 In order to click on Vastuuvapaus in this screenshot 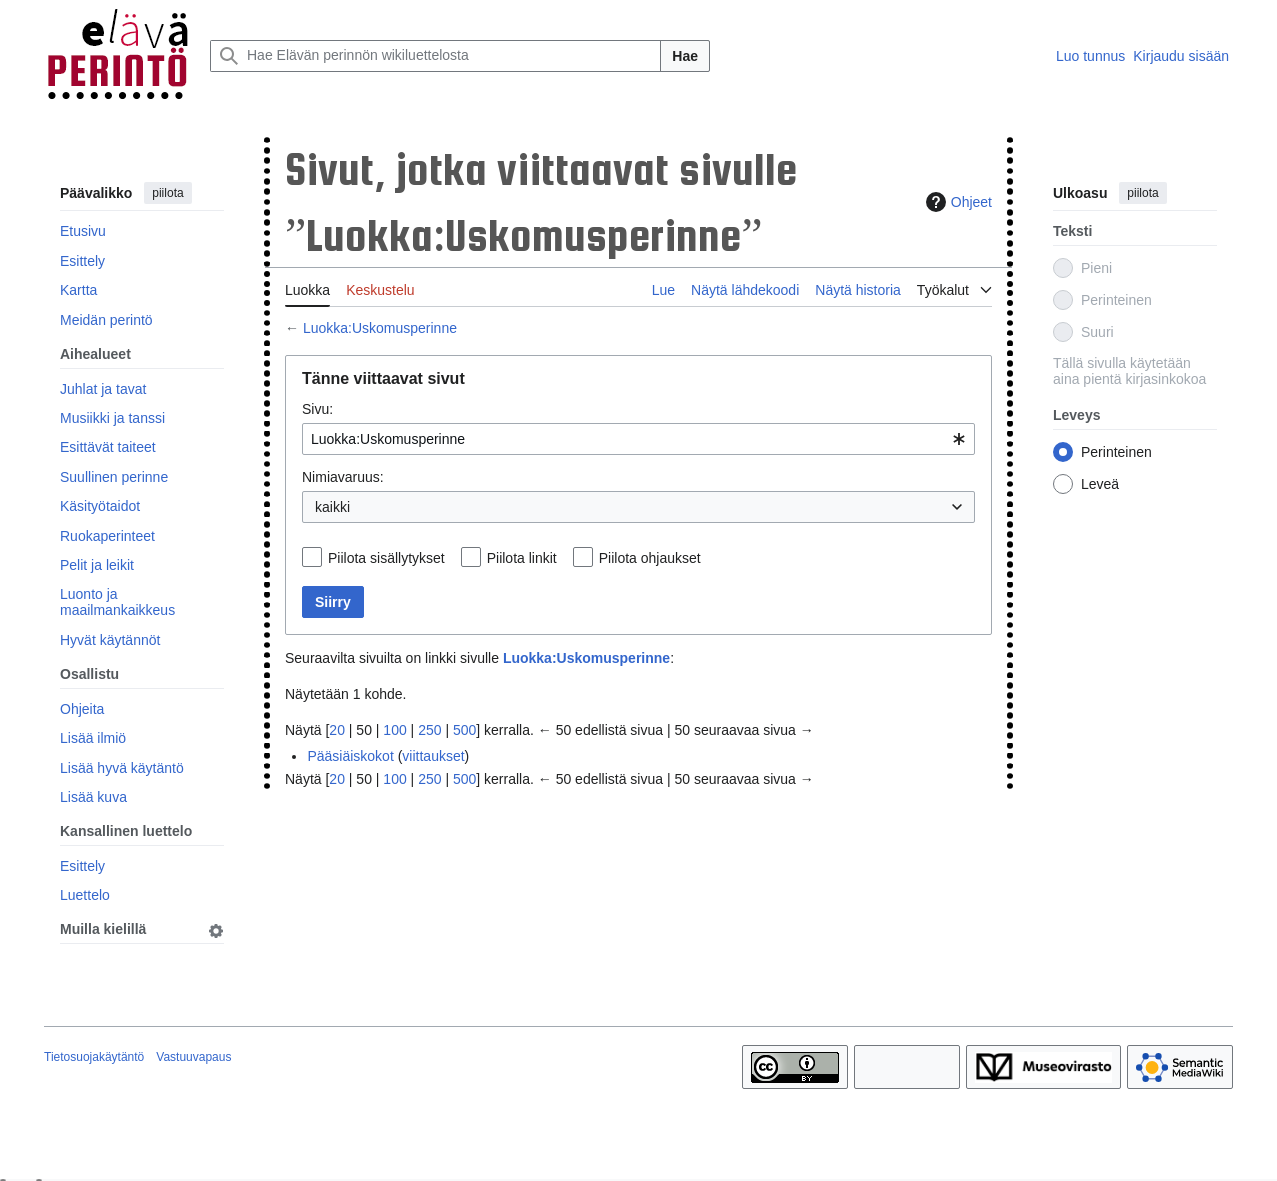, I will do `click(193, 1057)`.